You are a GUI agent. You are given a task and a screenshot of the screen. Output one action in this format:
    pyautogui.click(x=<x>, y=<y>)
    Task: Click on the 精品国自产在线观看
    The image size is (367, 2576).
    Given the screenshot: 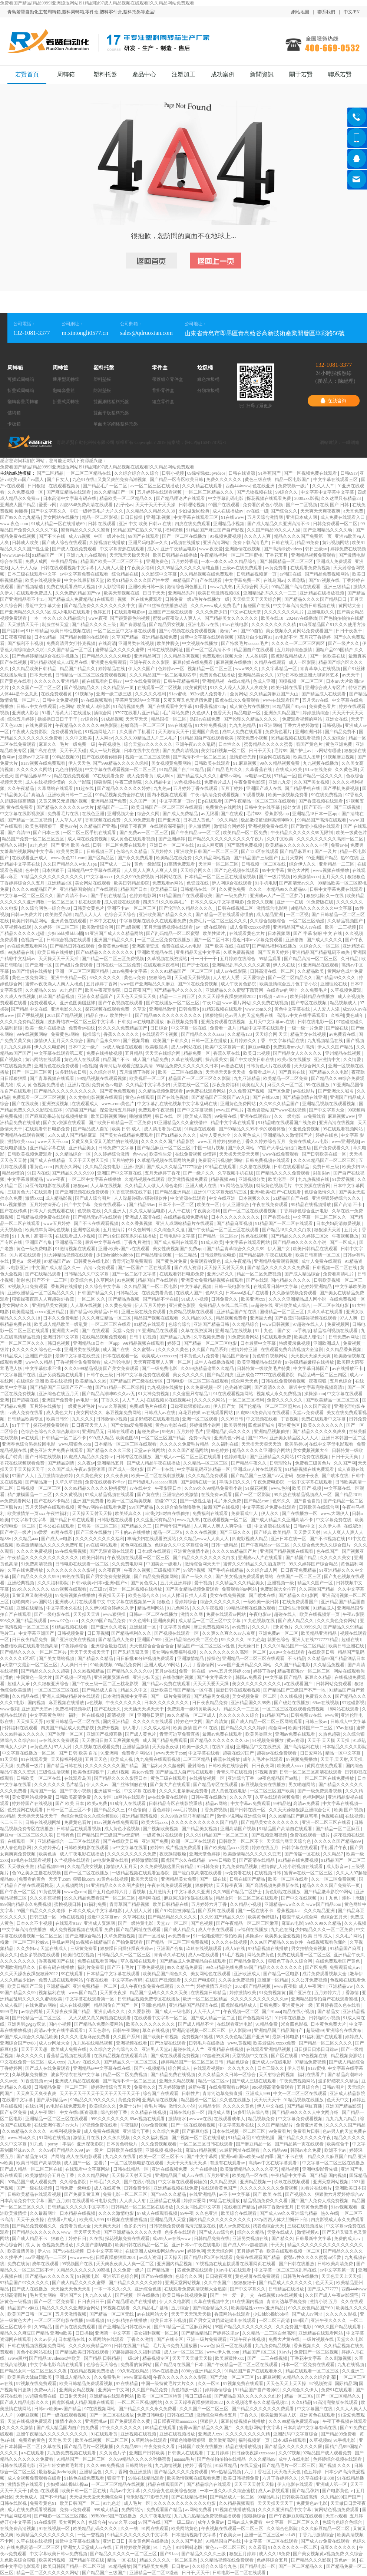 What is the action you would take?
    pyautogui.click(x=254, y=649)
    